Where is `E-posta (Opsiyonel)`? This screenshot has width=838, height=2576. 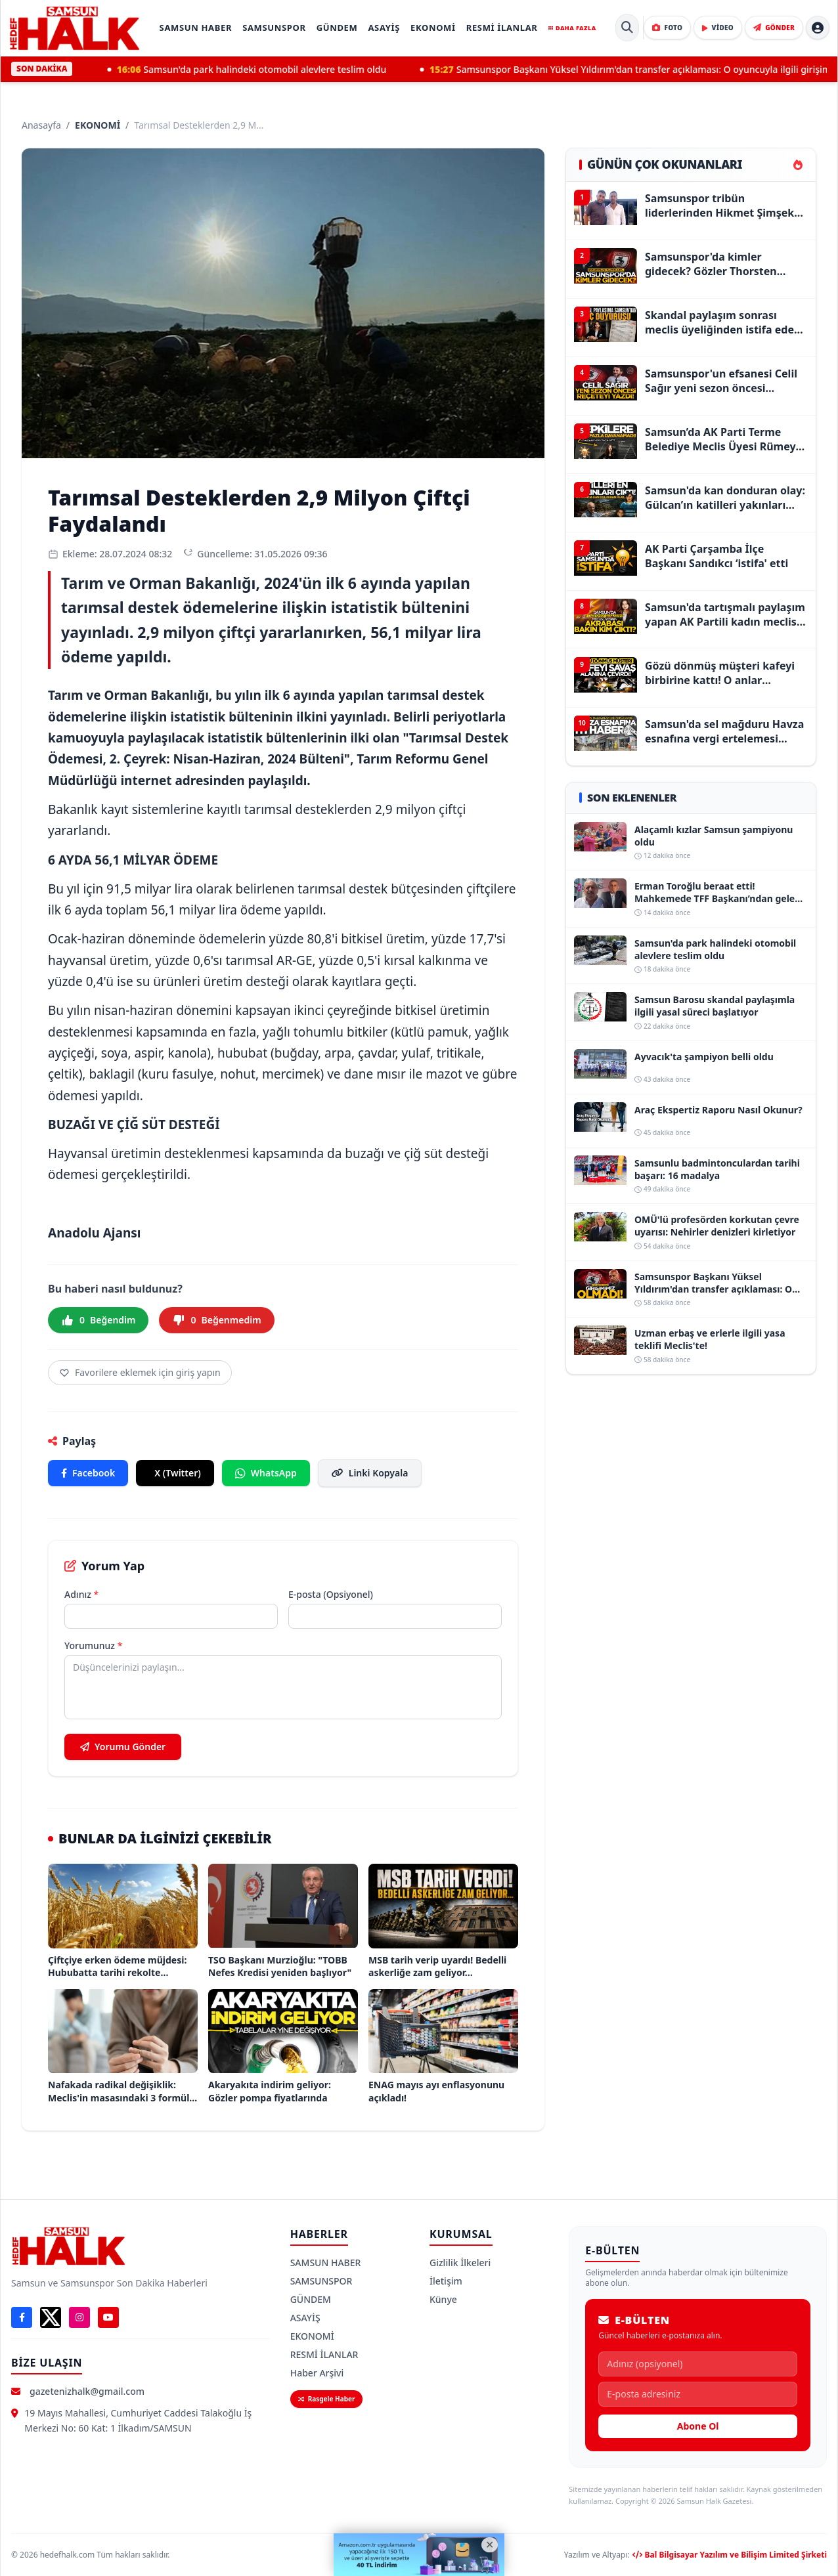
E-posta (Opsiyonel) is located at coordinates (330, 1594).